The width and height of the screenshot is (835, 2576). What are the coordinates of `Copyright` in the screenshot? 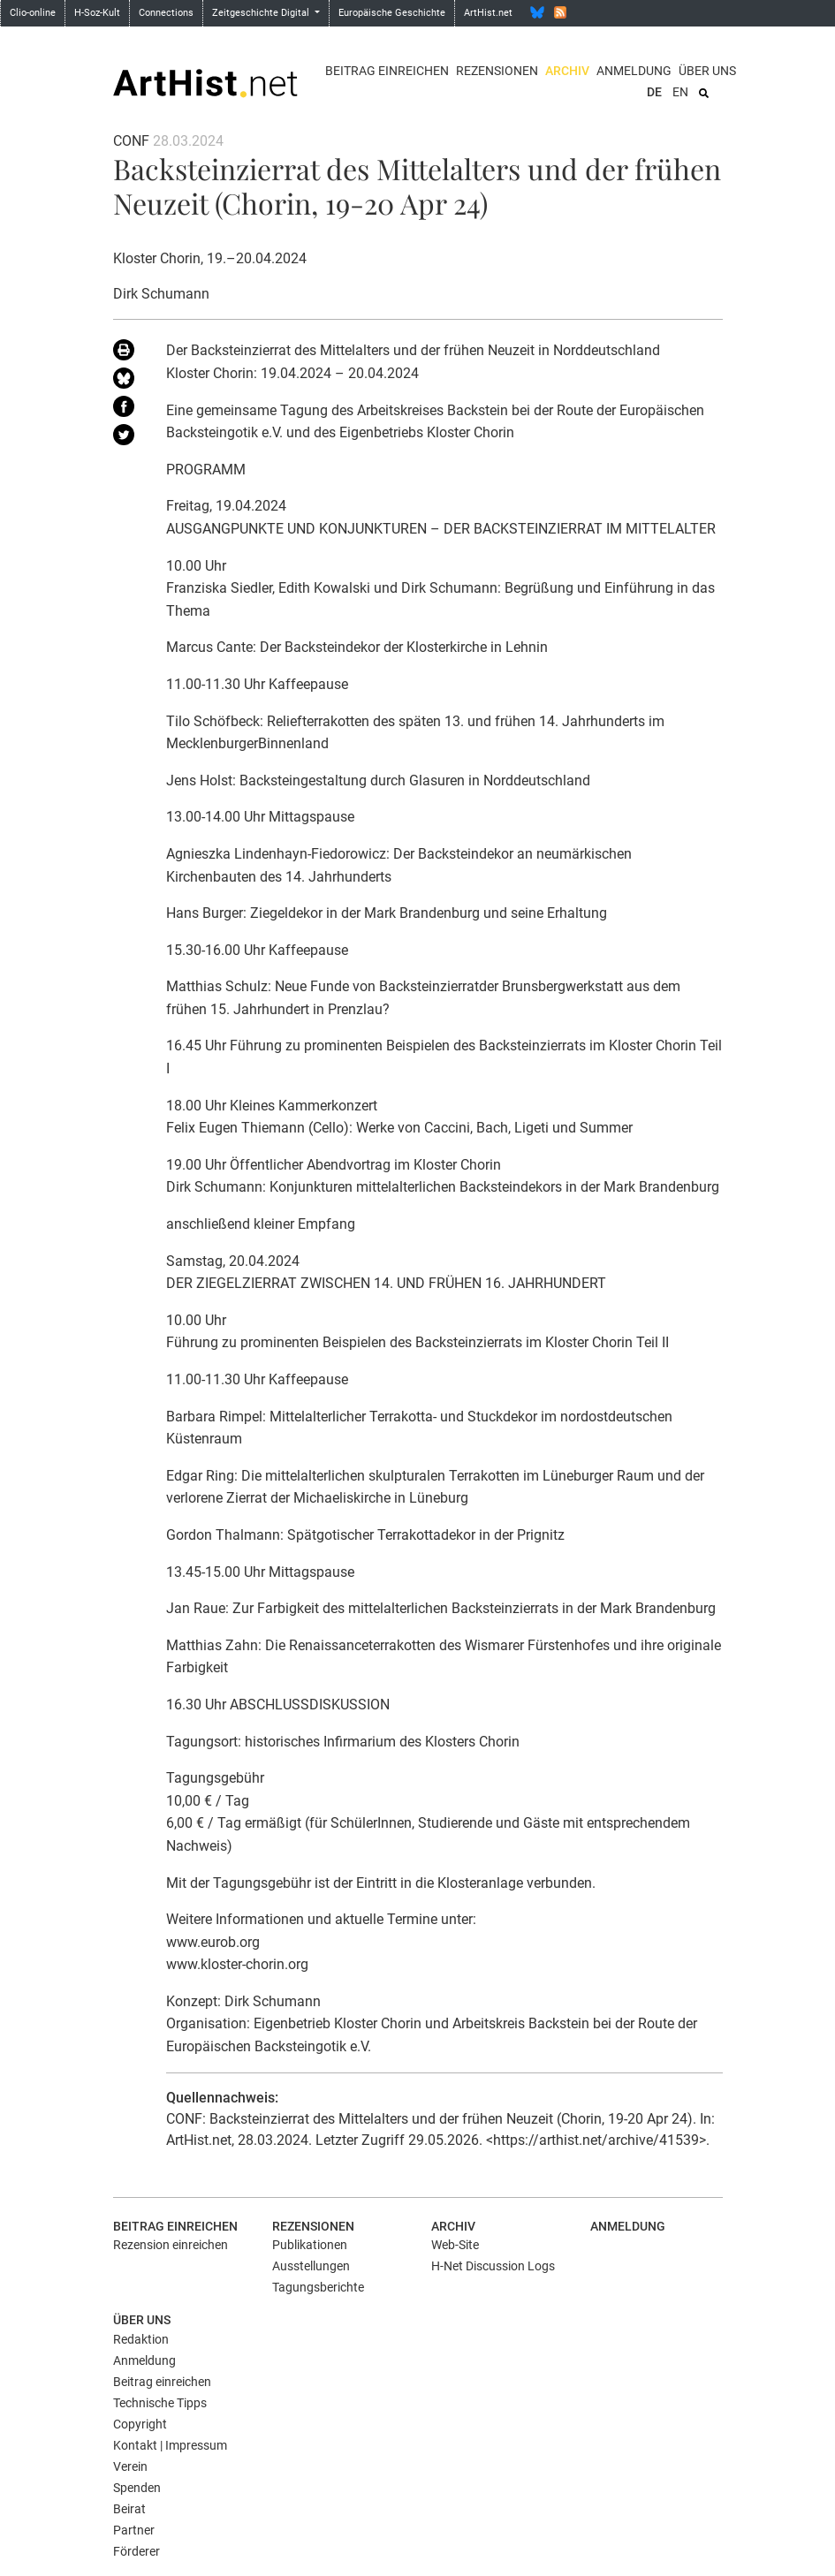 It's located at (140, 2424).